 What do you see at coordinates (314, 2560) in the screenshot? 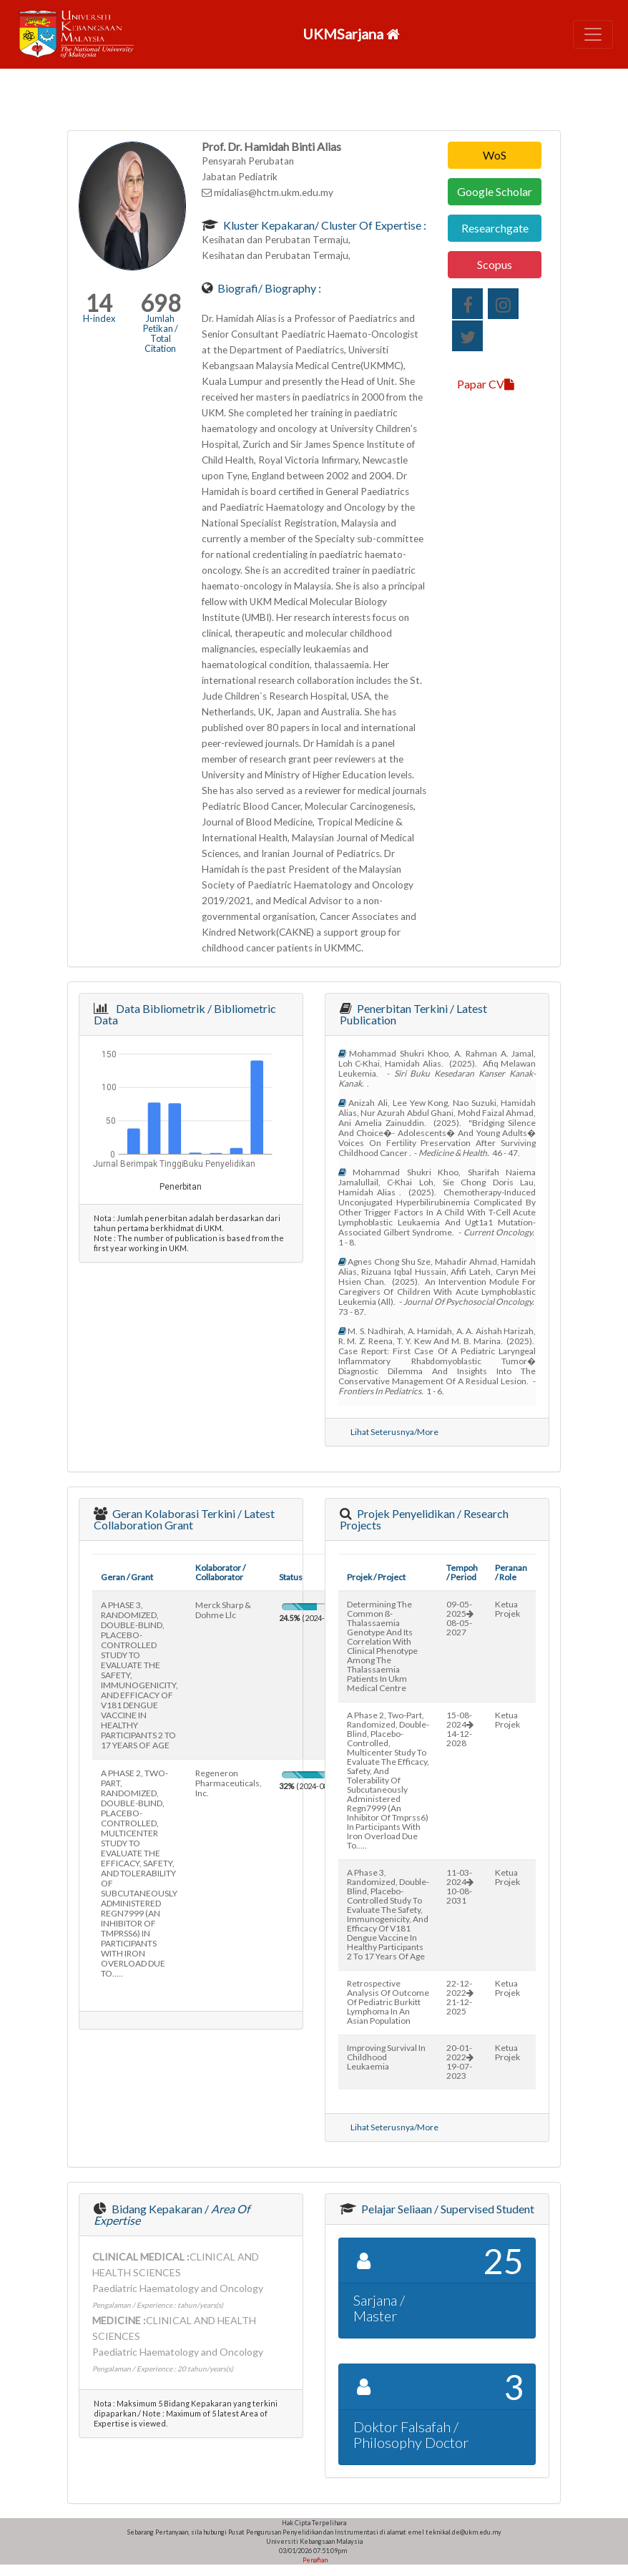
I see `Penafian` at bounding box center [314, 2560].